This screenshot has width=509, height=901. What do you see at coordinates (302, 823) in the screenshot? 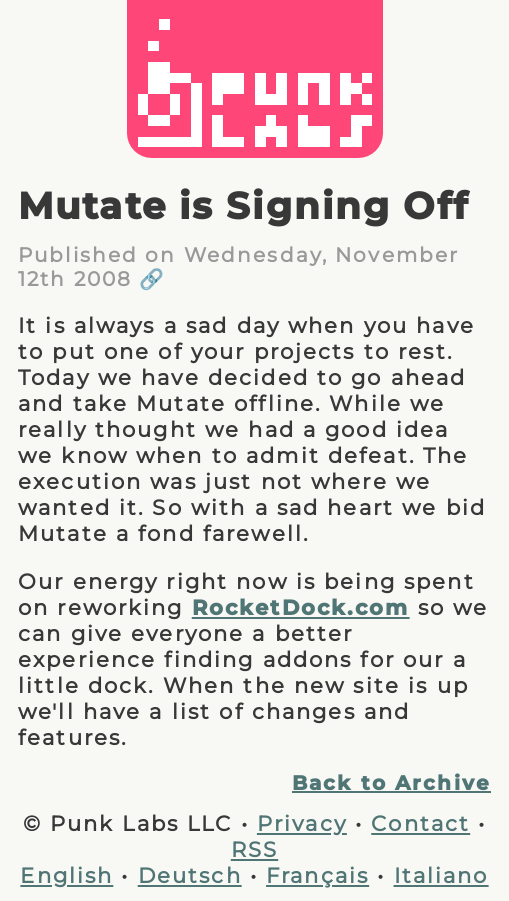
I see `Privacy` at bounding box center [302, 823].